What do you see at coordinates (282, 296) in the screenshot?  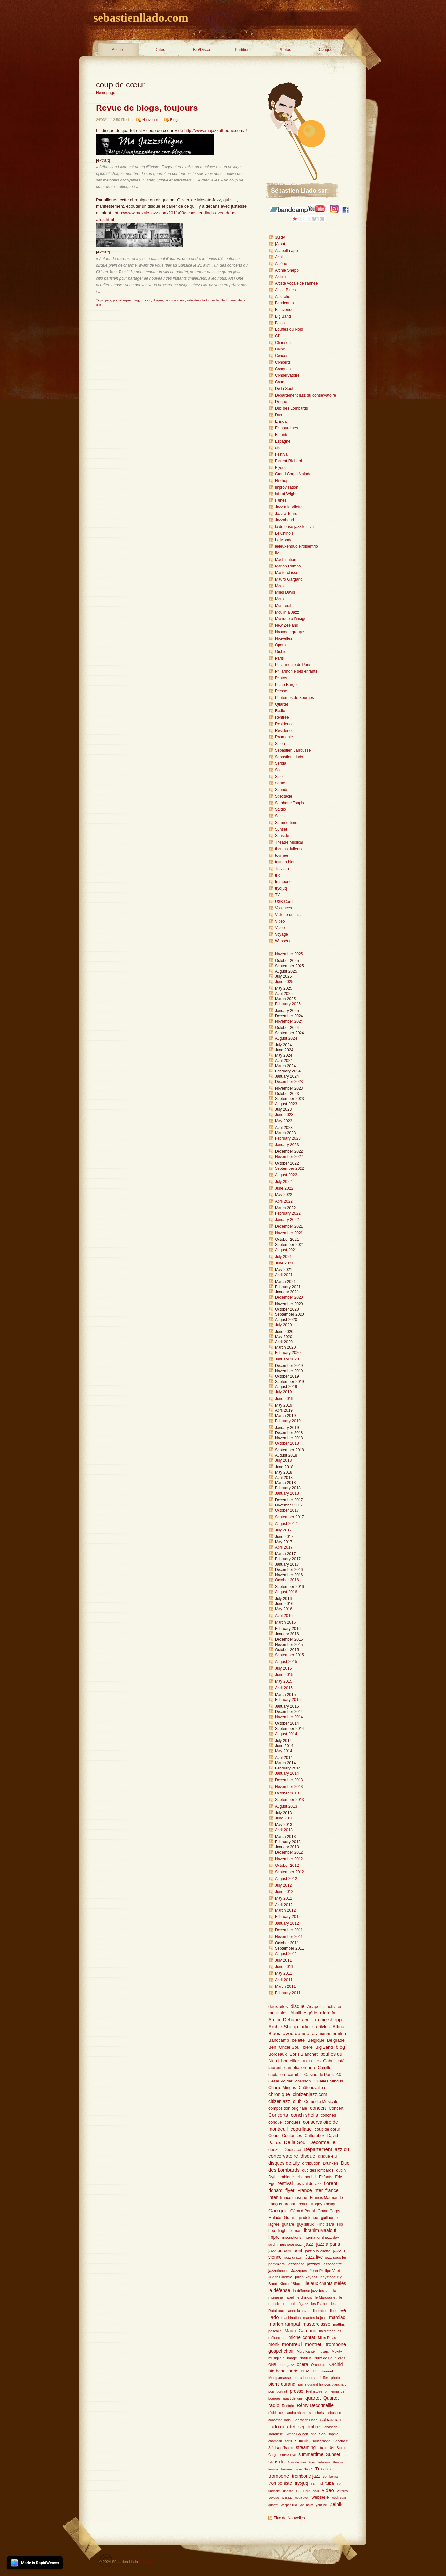 I see `Australie` at bounding box center [282, 296].